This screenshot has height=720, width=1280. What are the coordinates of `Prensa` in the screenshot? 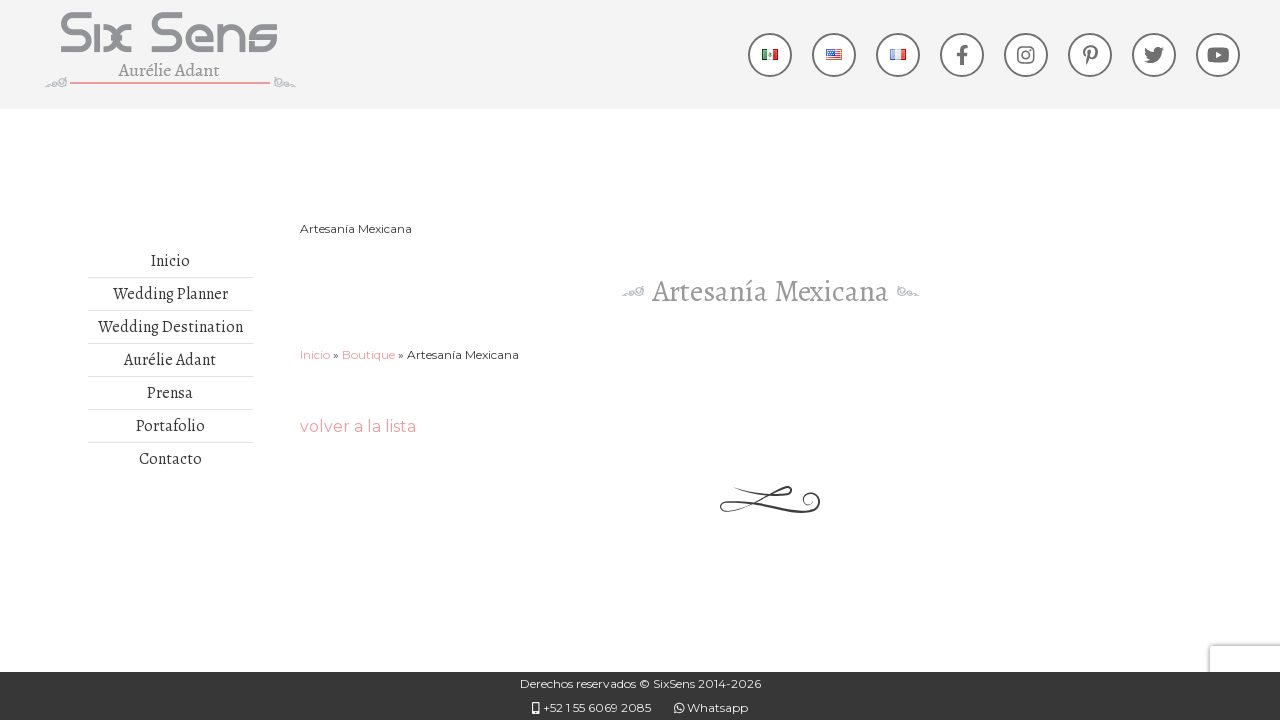 It's located at (170, 393).